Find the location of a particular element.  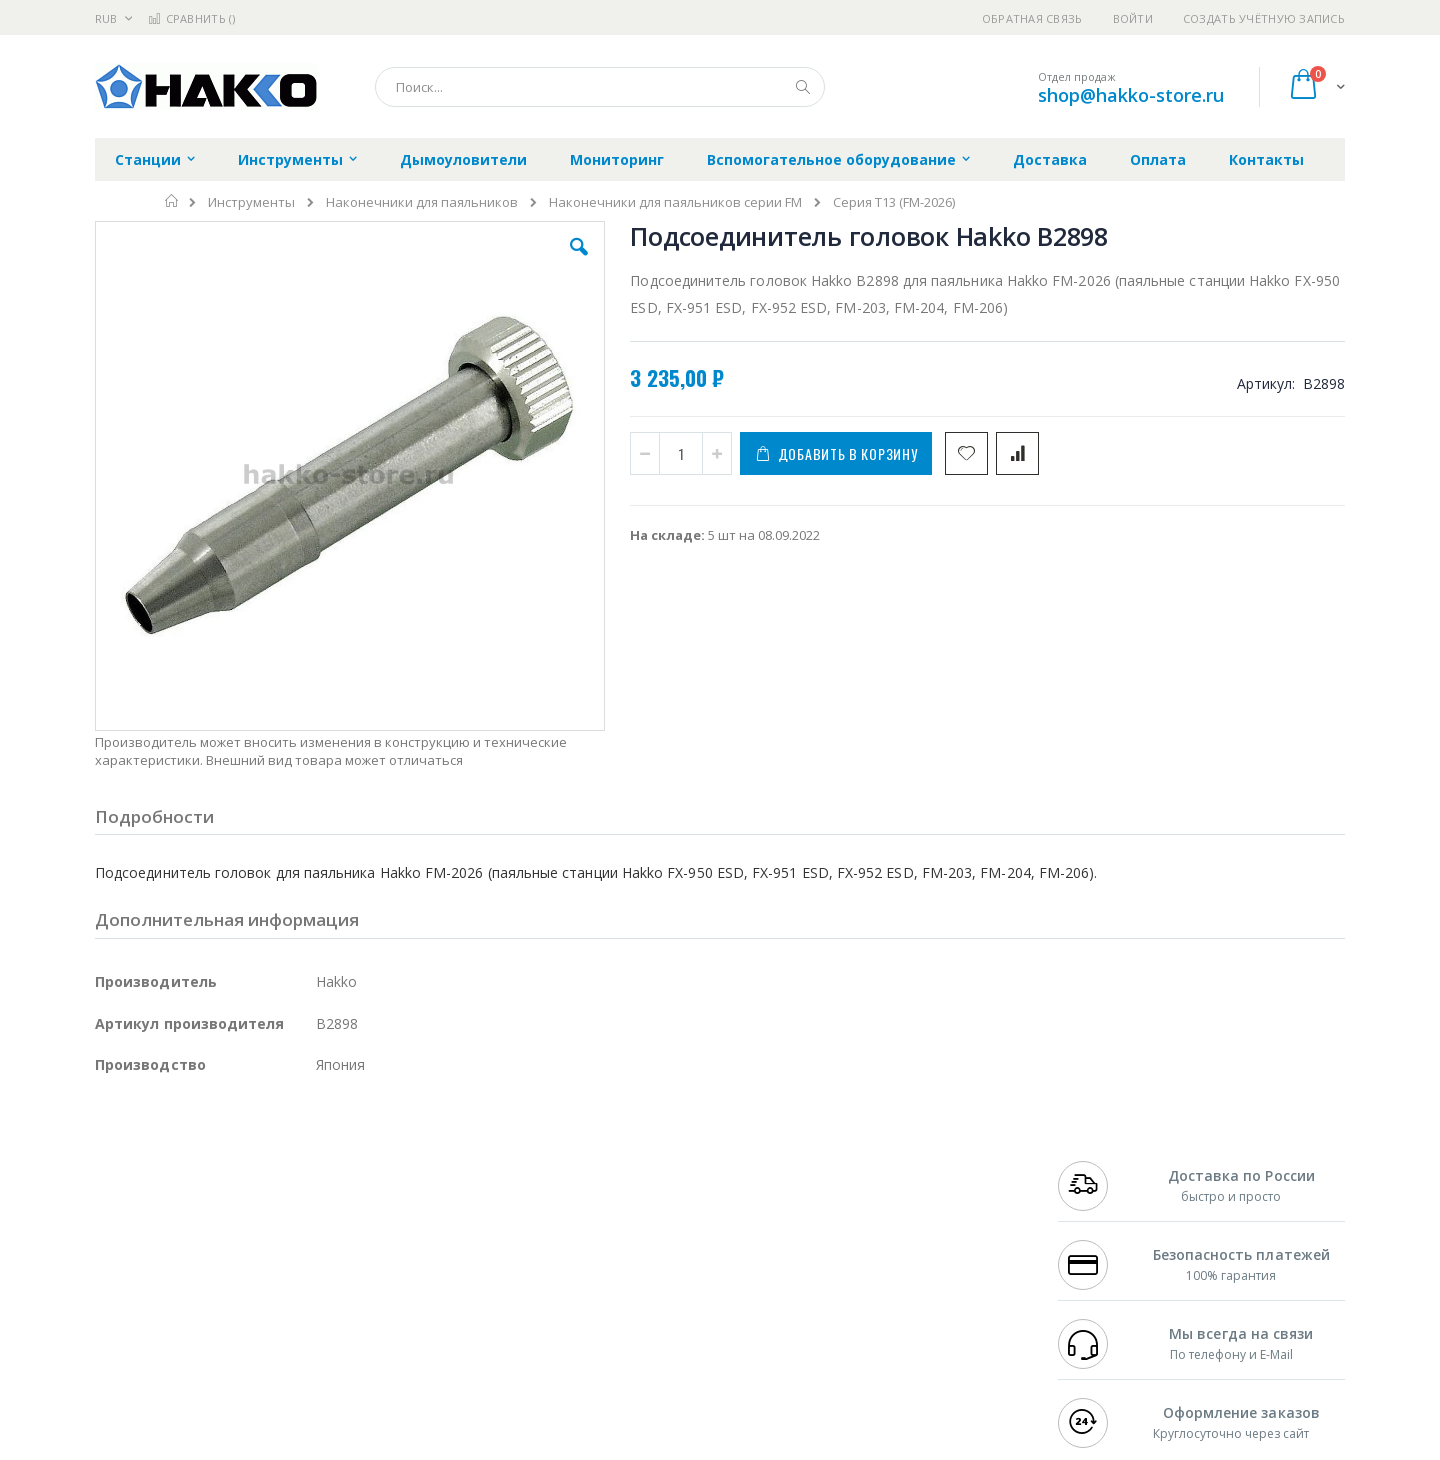

Термопро is located at coordinates (318, 1209).